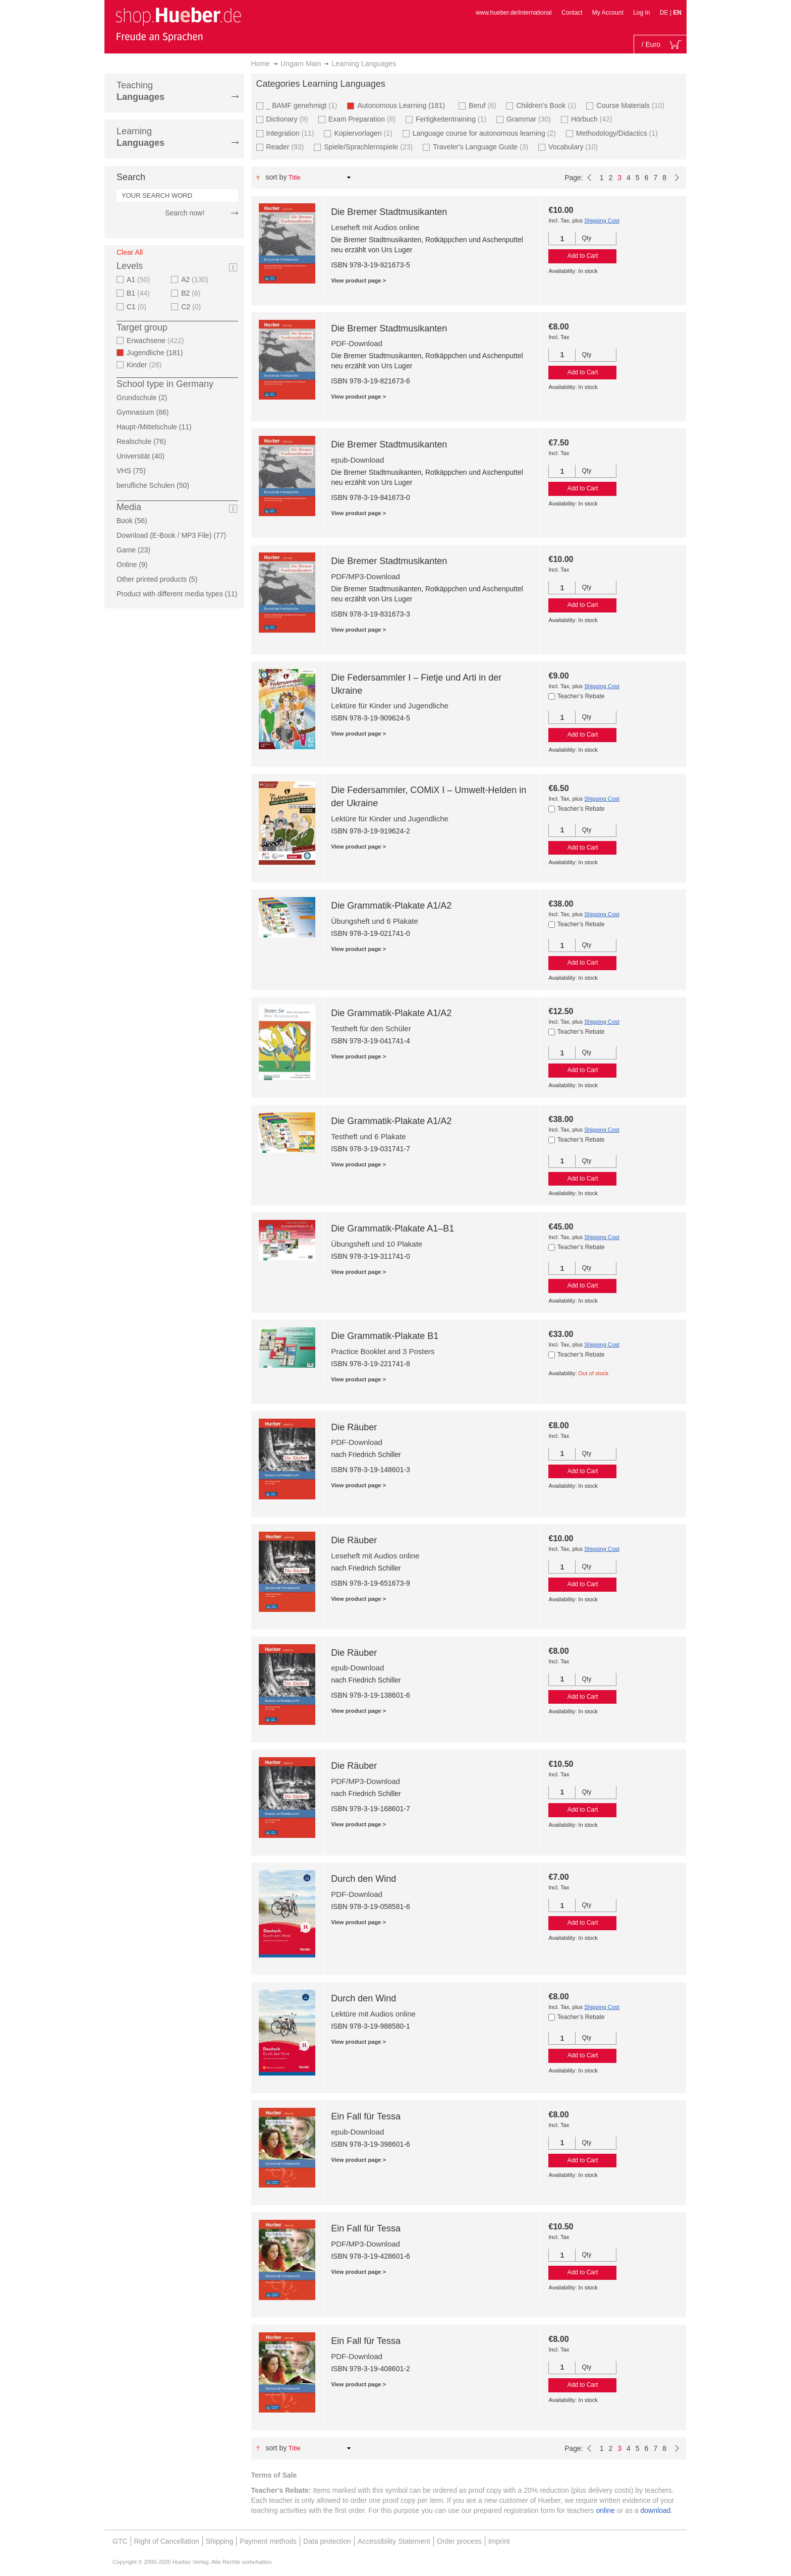  Describe the element at coordinates (220, 2541) in the screenshot. I see `Shipping` at that location.